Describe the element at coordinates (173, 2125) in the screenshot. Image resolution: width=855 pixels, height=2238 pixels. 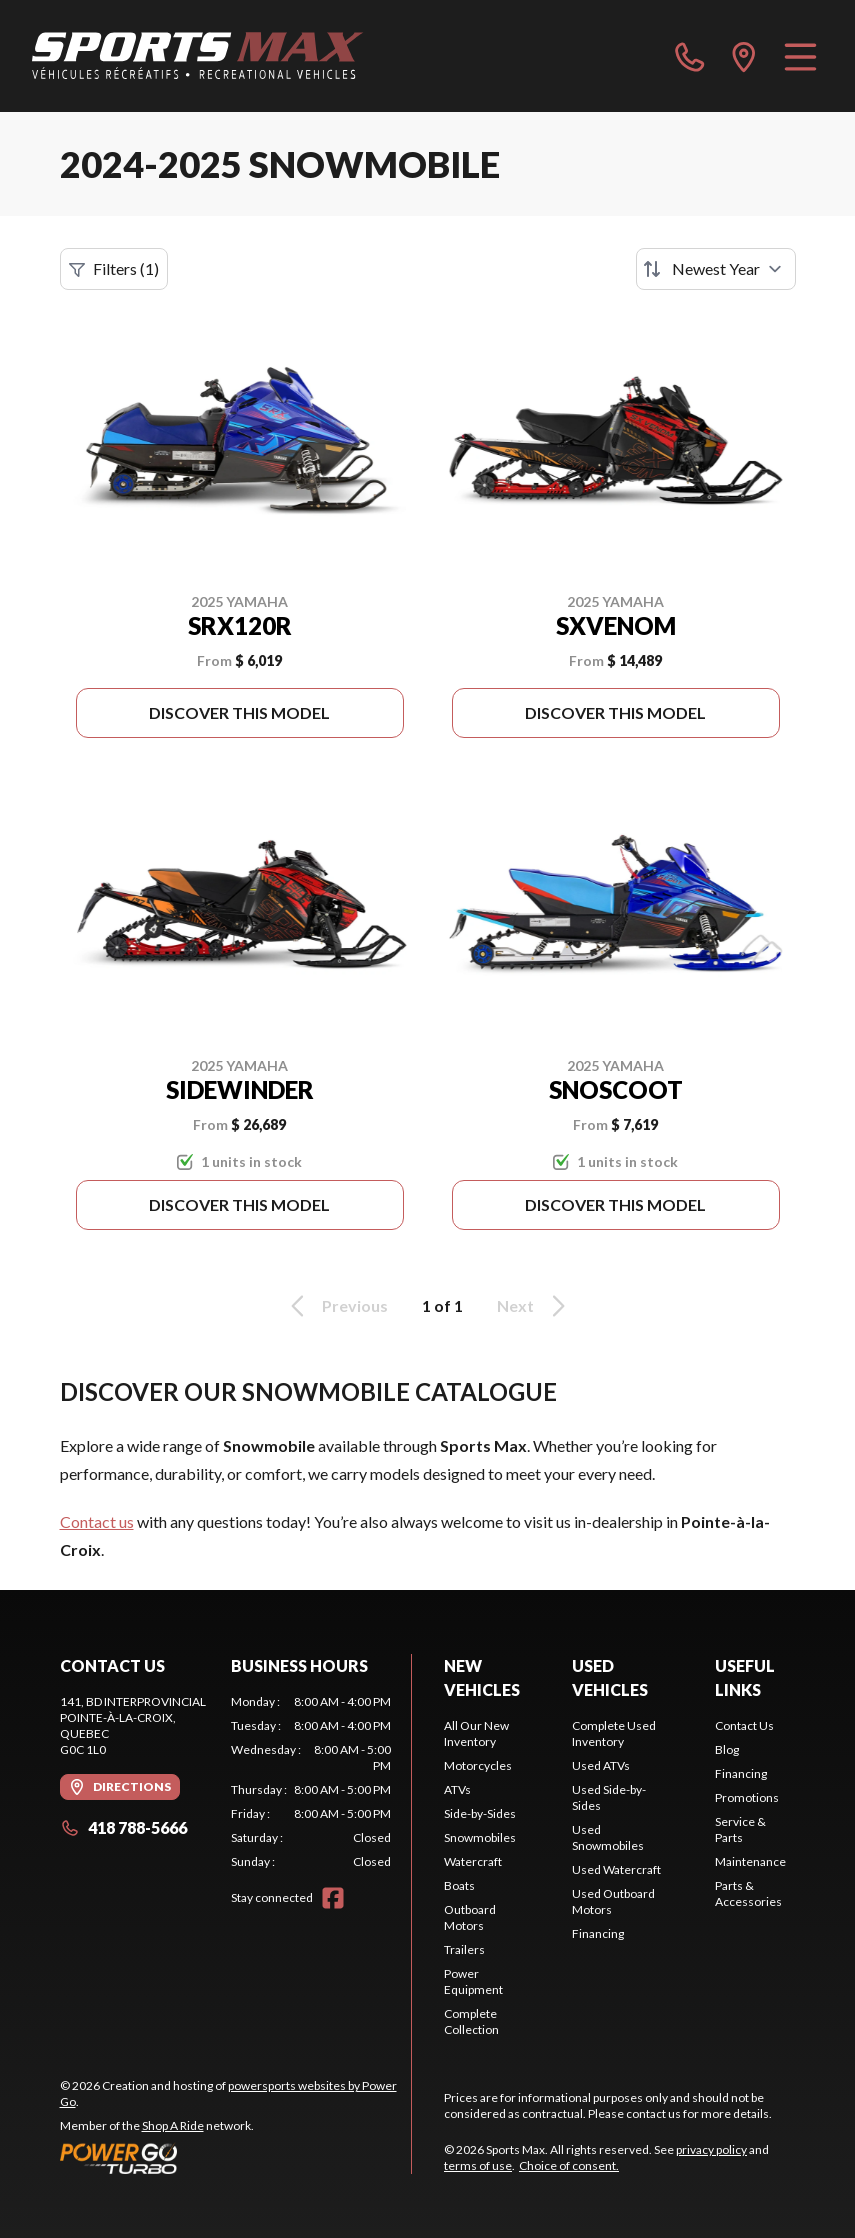
I see `Shop A Ride` at that location.